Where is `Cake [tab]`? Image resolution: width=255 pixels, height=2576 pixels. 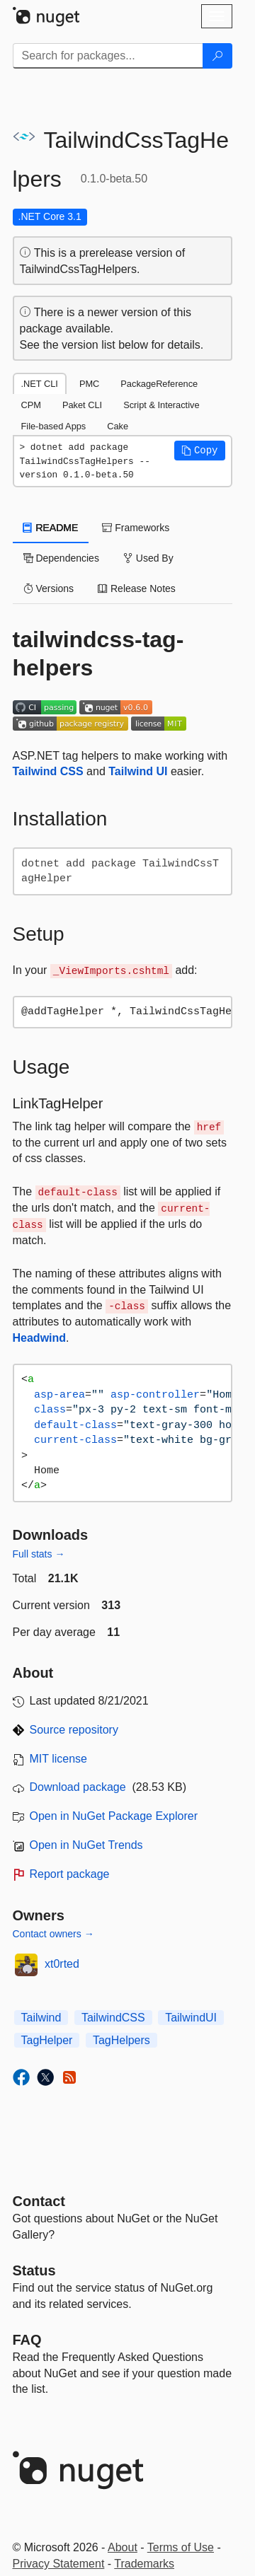 Cake [tab] is located at coordinates (117, 426).